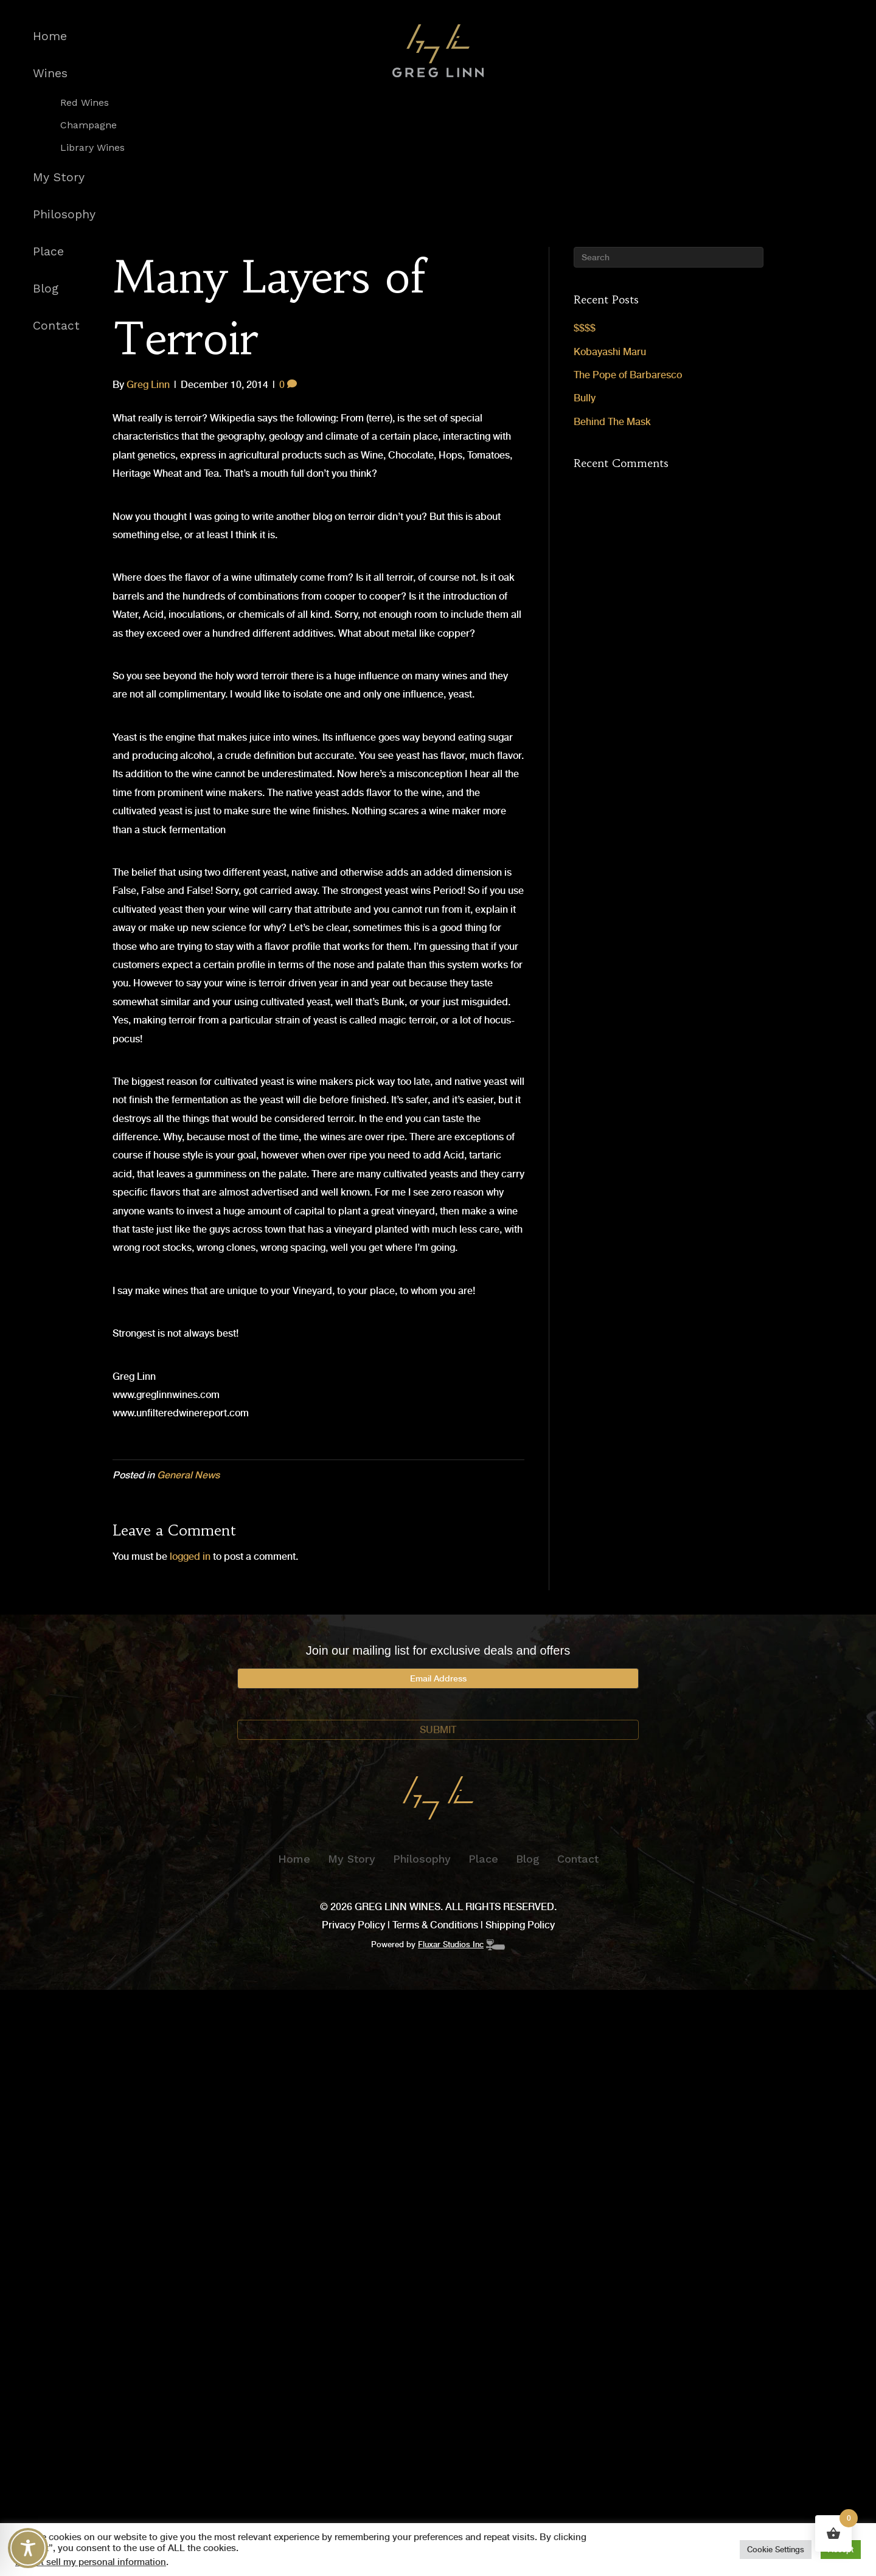  What do you see at coordinates (45, 289) in the screenshot?
I see `Blog` at bounding box center [45, 289].